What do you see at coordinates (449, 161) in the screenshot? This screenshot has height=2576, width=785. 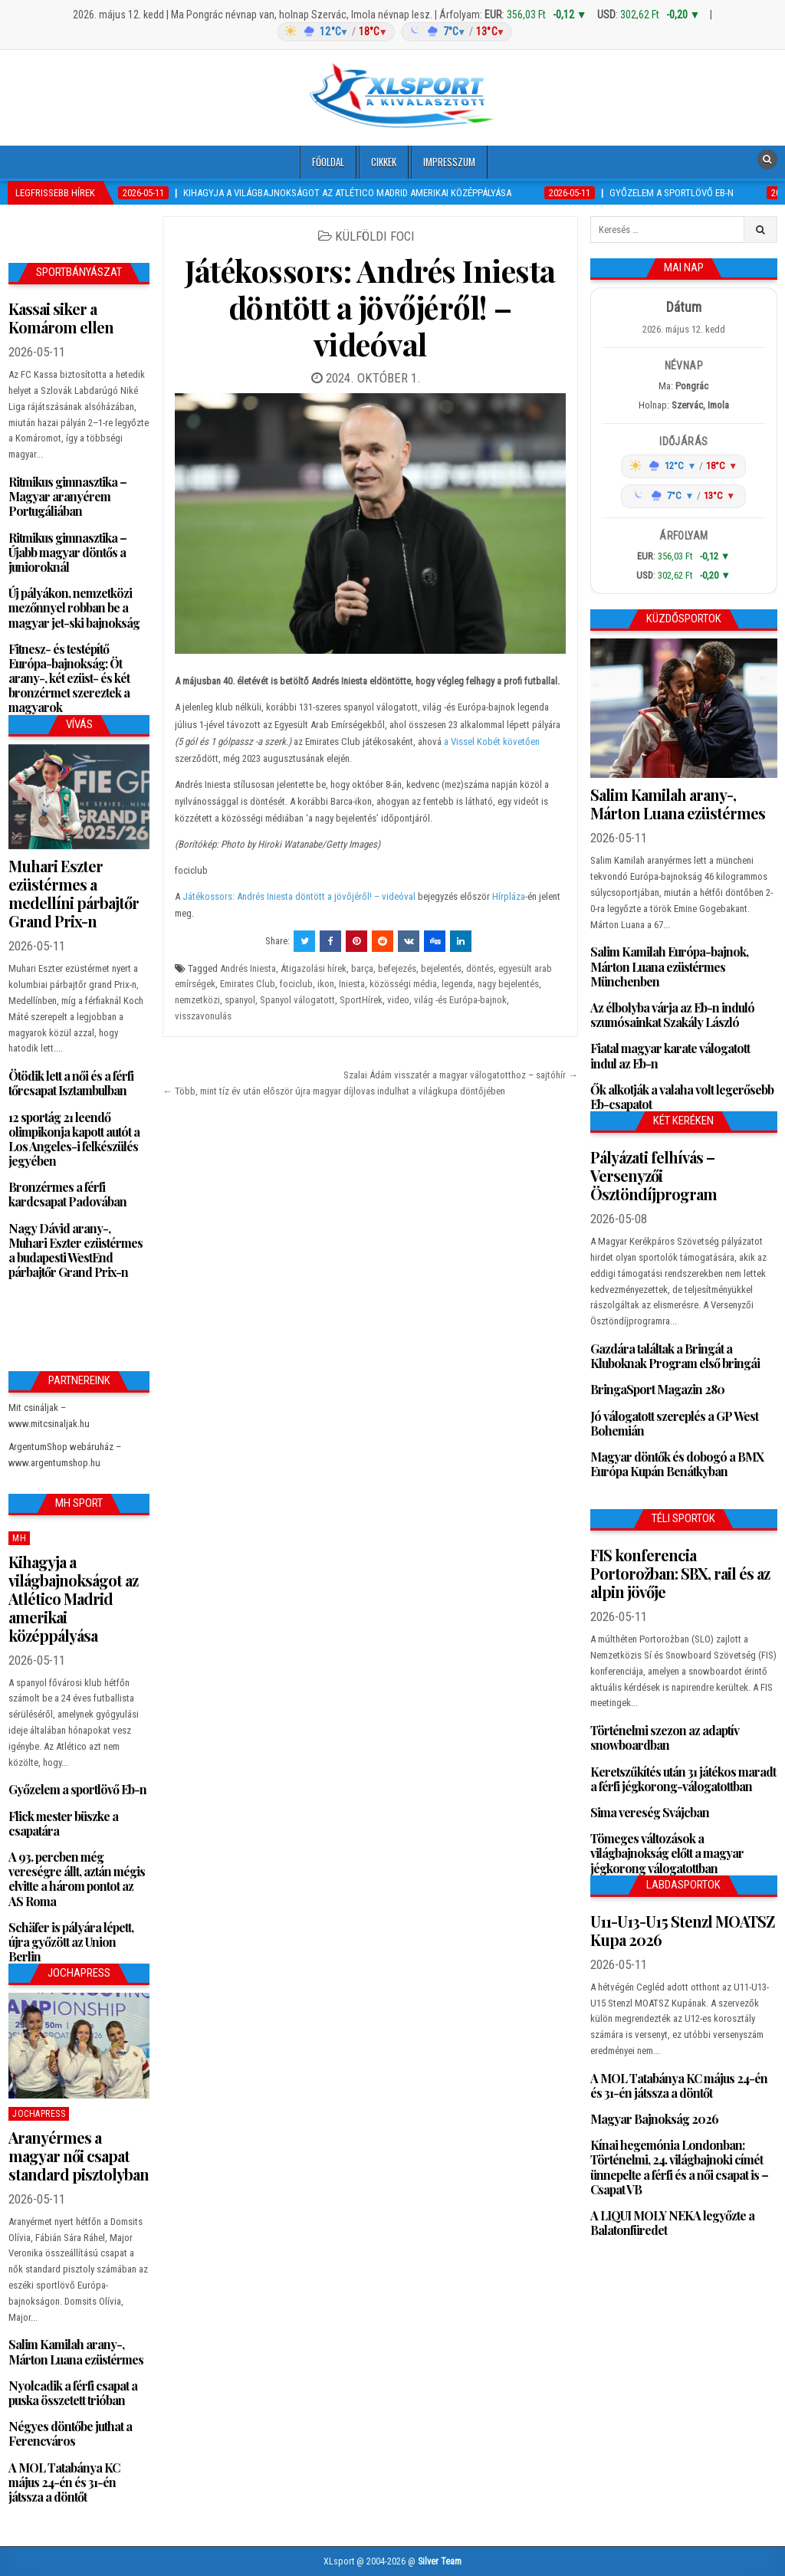 I see `Impresszum` at bounding box center [449, 161].